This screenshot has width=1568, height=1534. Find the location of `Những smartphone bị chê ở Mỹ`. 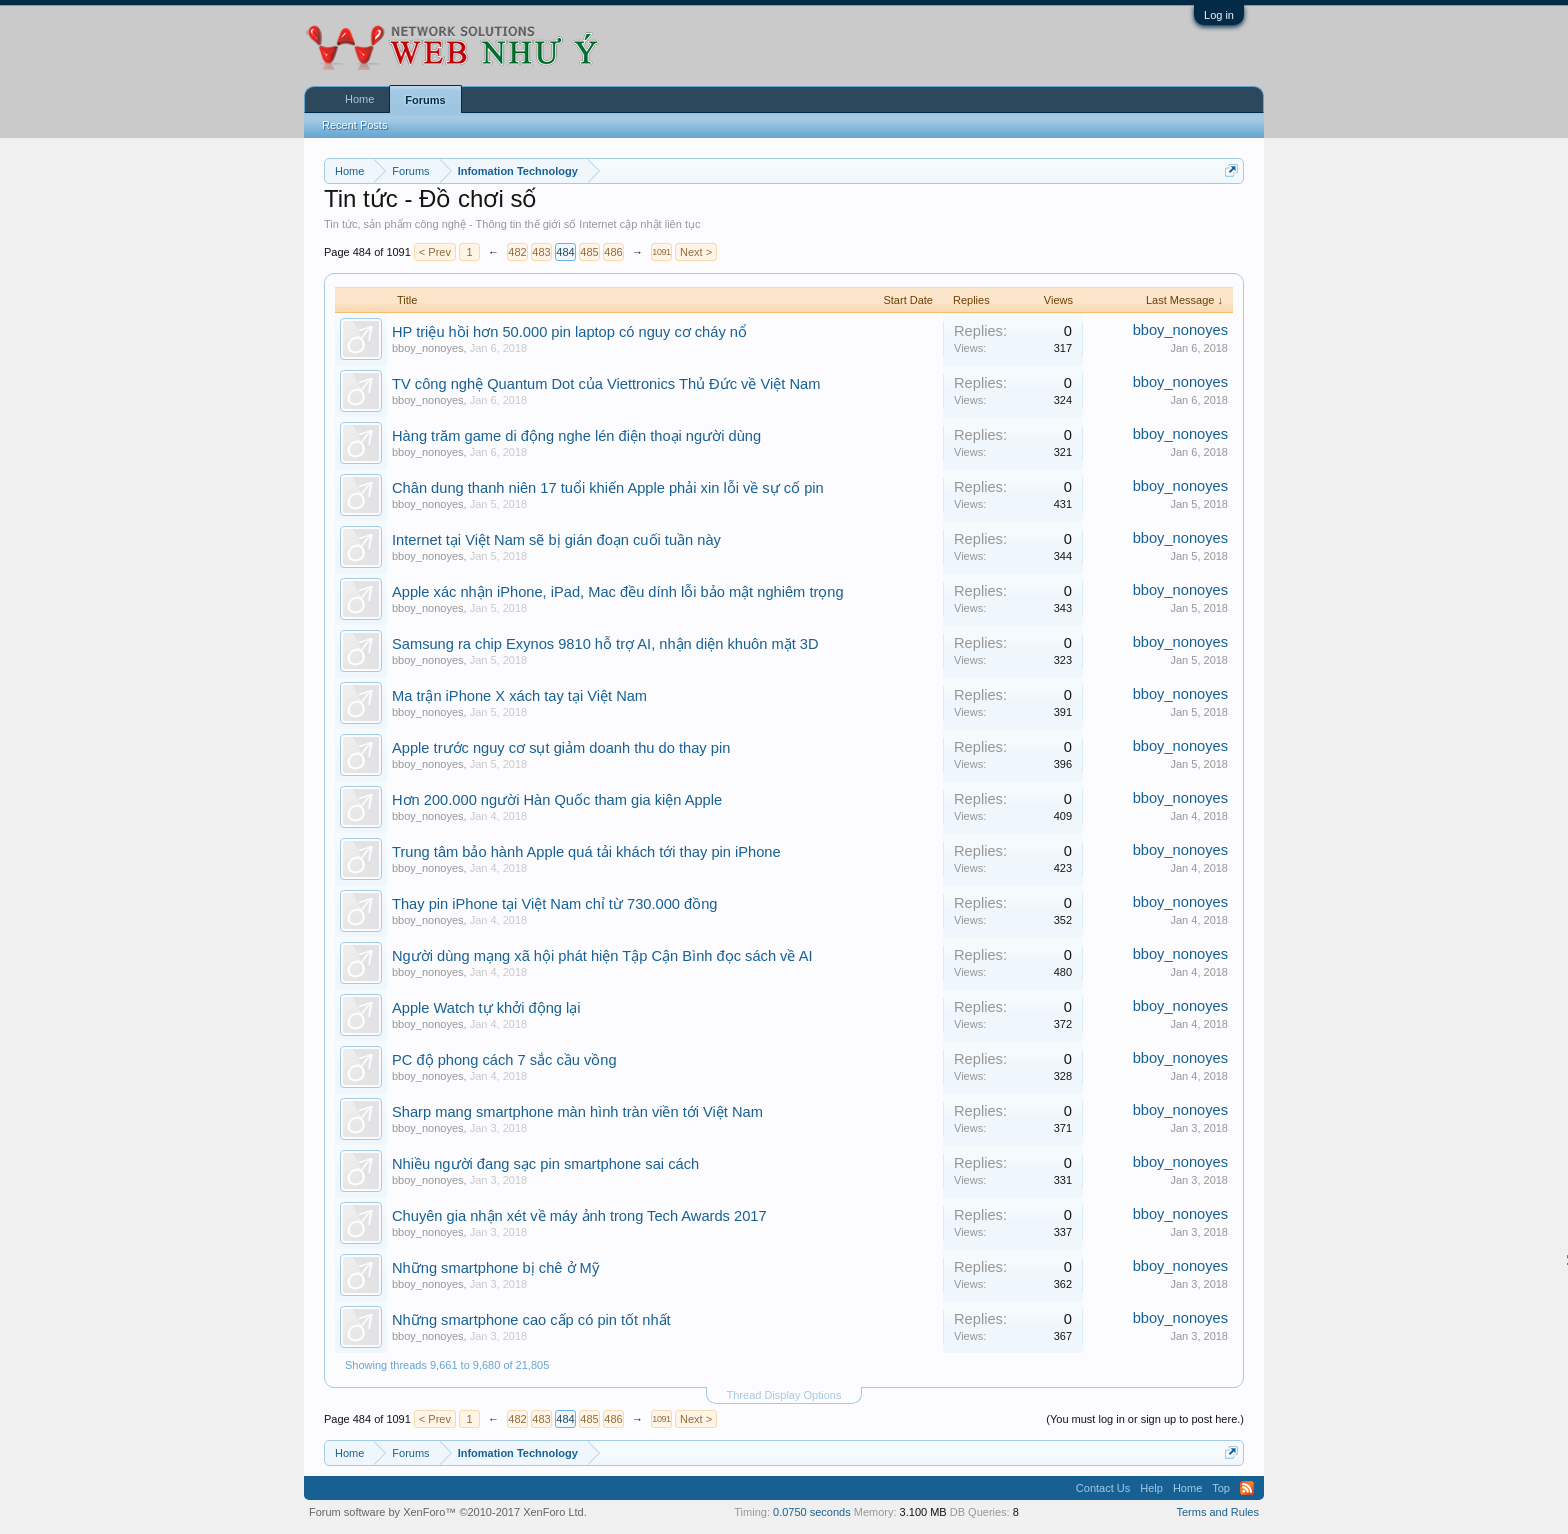

Những smartphone bị chê ở Mỹ is located at coordinates (495, 1268).